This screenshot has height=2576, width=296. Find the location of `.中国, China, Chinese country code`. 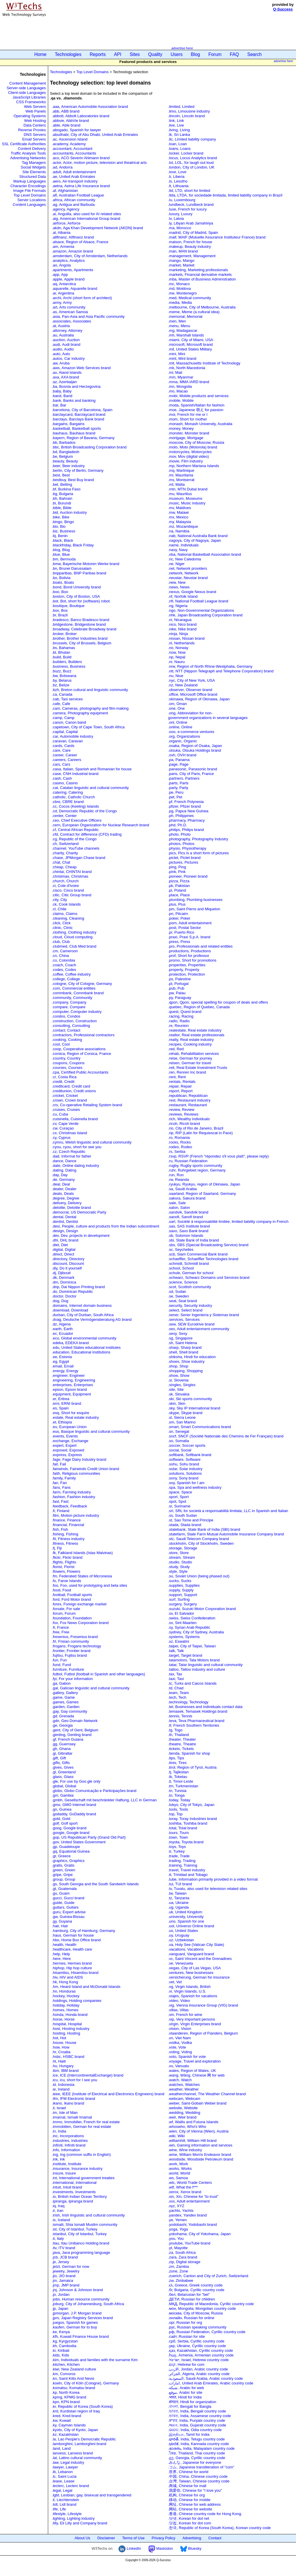

.中国, China, Chinese country code is located at coordinates (198, 2476).